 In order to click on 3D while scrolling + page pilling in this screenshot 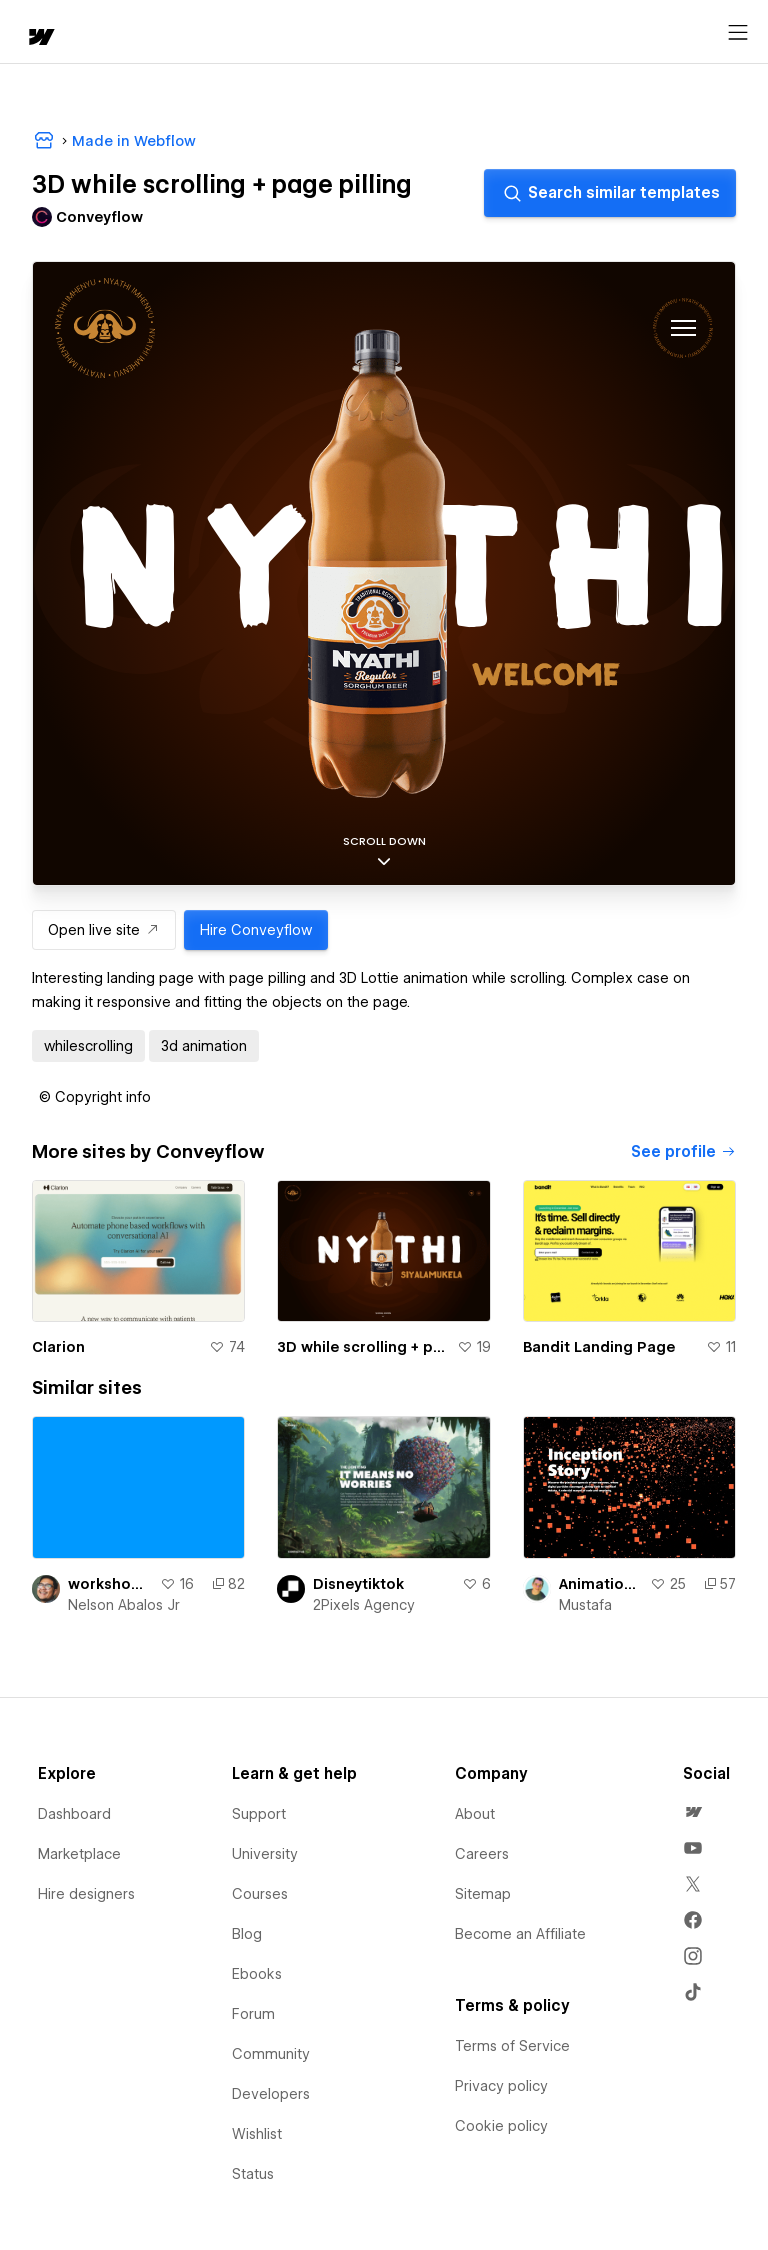, I will do `click(362, 1347)`.